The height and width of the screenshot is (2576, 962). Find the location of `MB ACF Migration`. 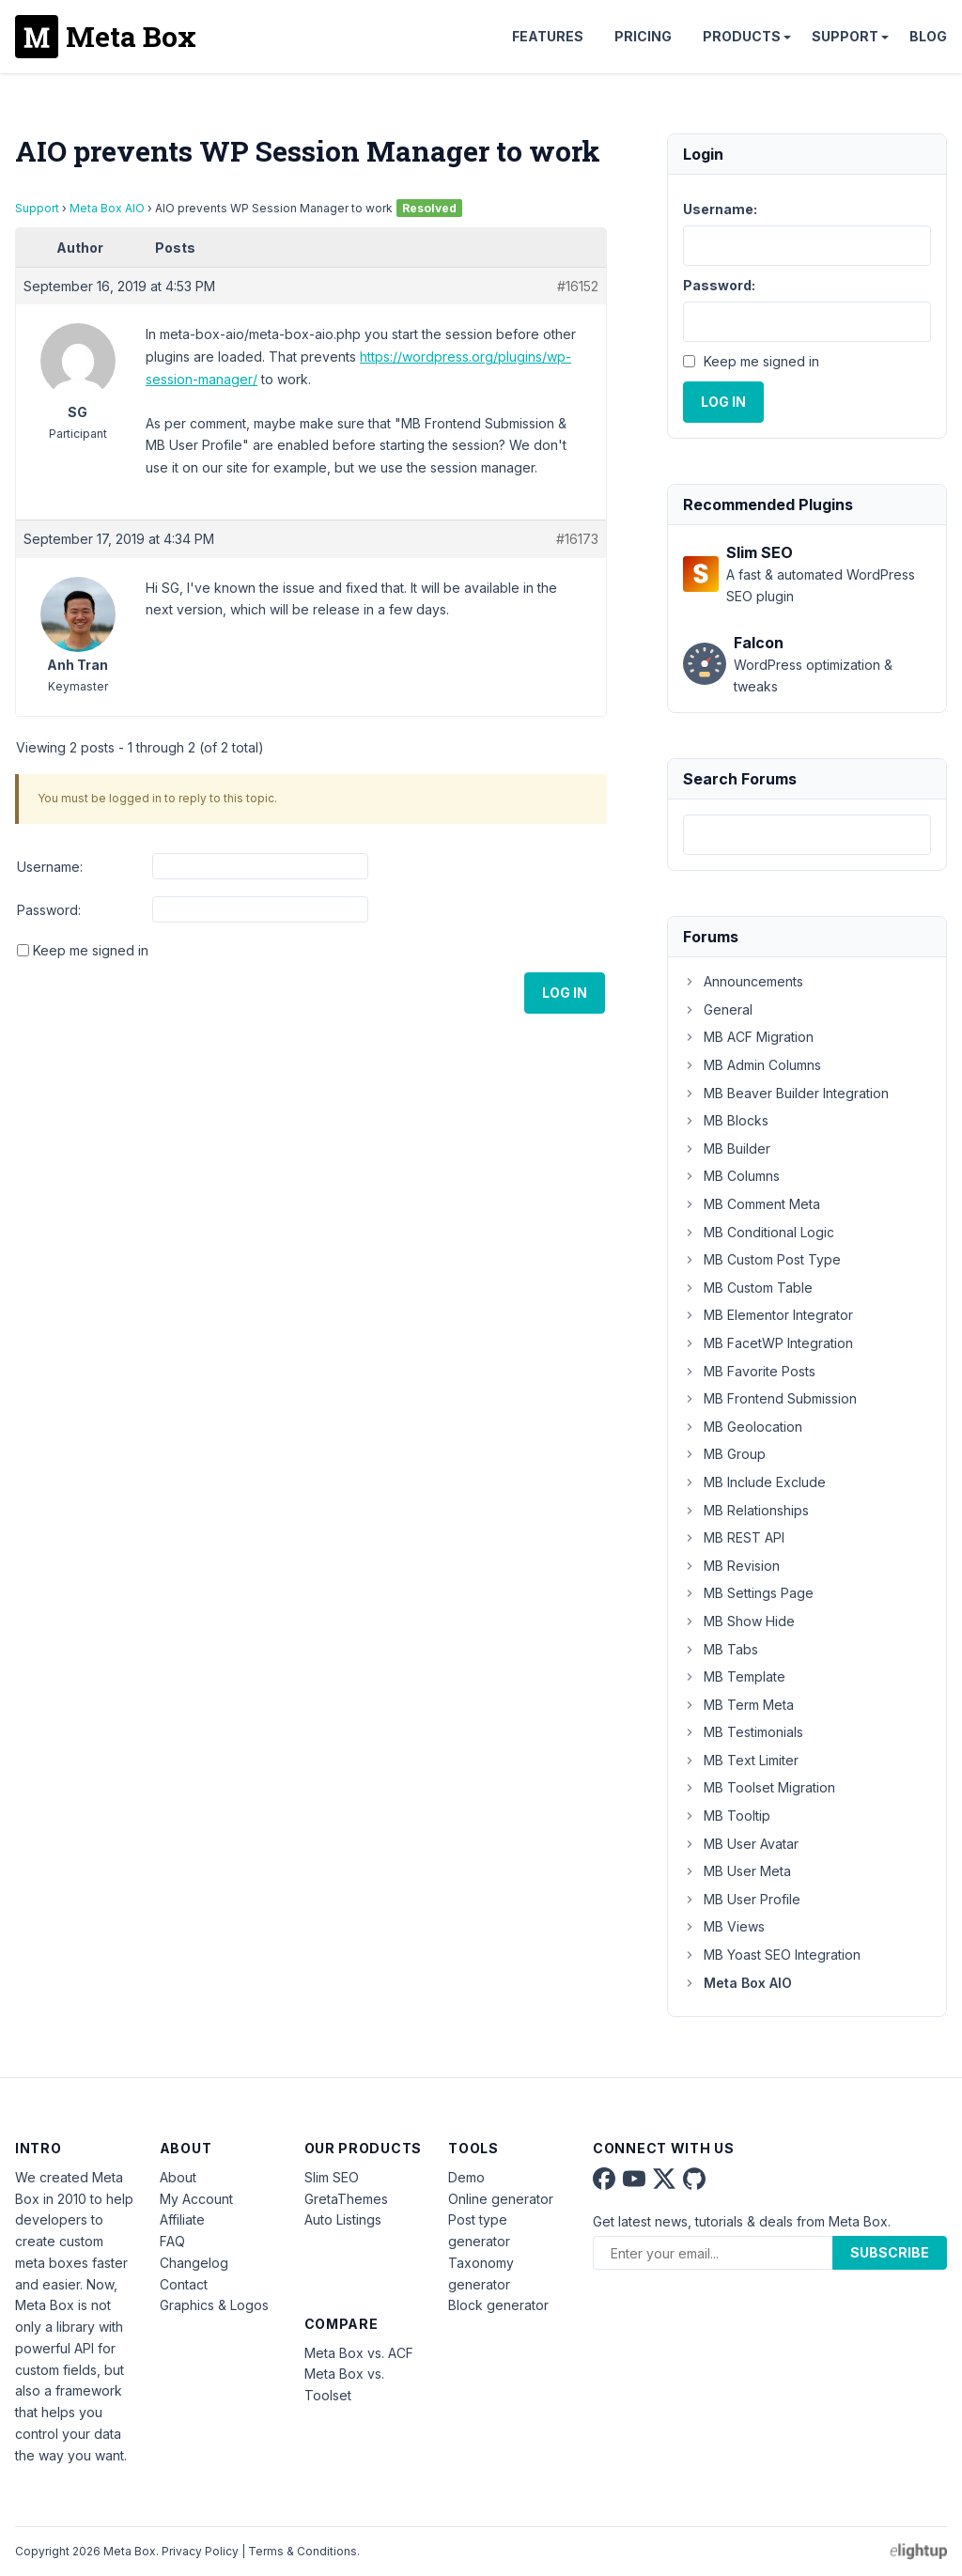

MB ACF Migration is located at coordinates (748, 1037).